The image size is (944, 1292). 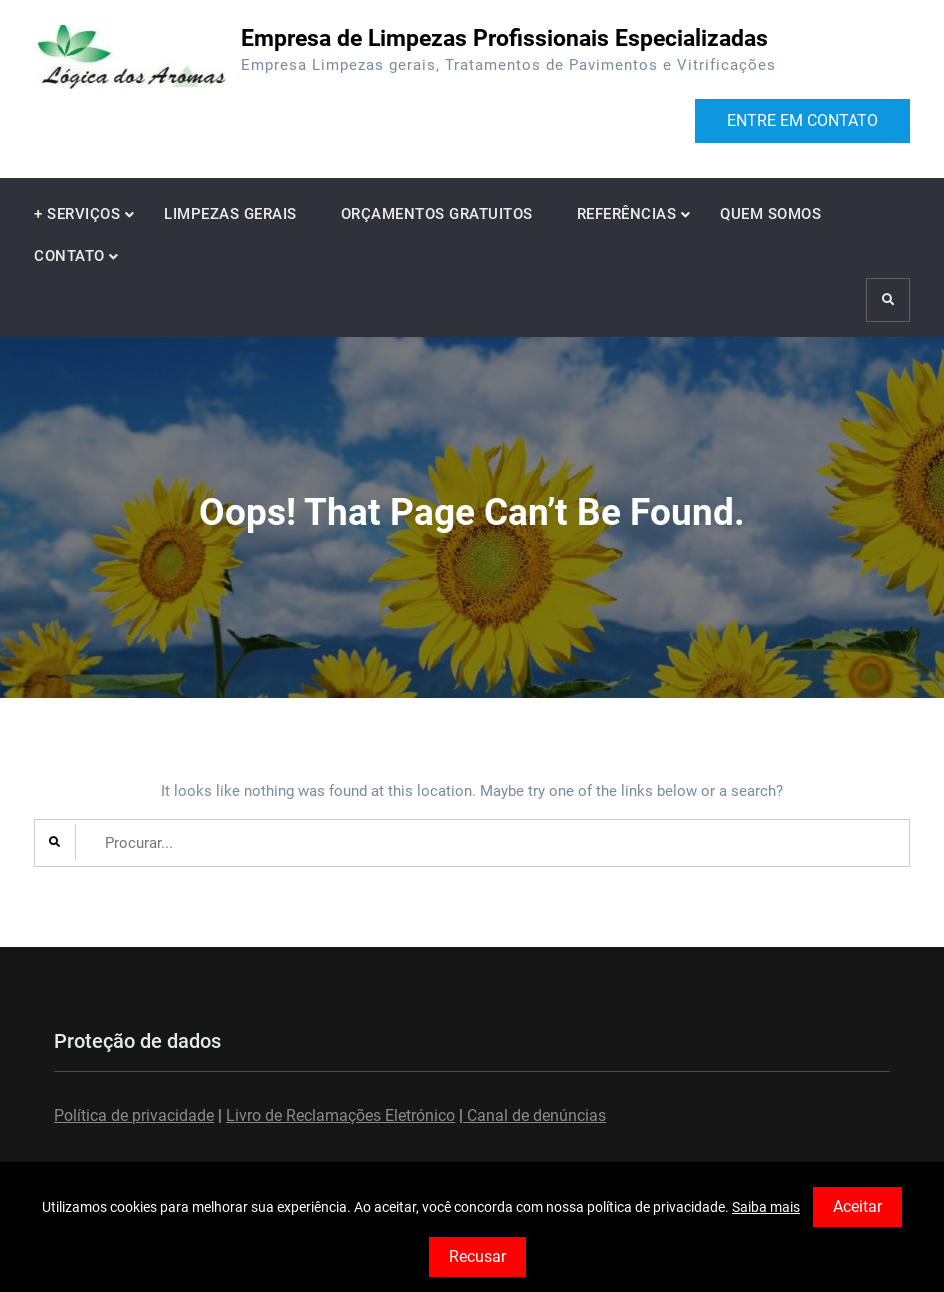 What do you see at coordinates (766, 1207) in the screenshot?
I see `Saiba mais` at bounding box center [766, 1207].